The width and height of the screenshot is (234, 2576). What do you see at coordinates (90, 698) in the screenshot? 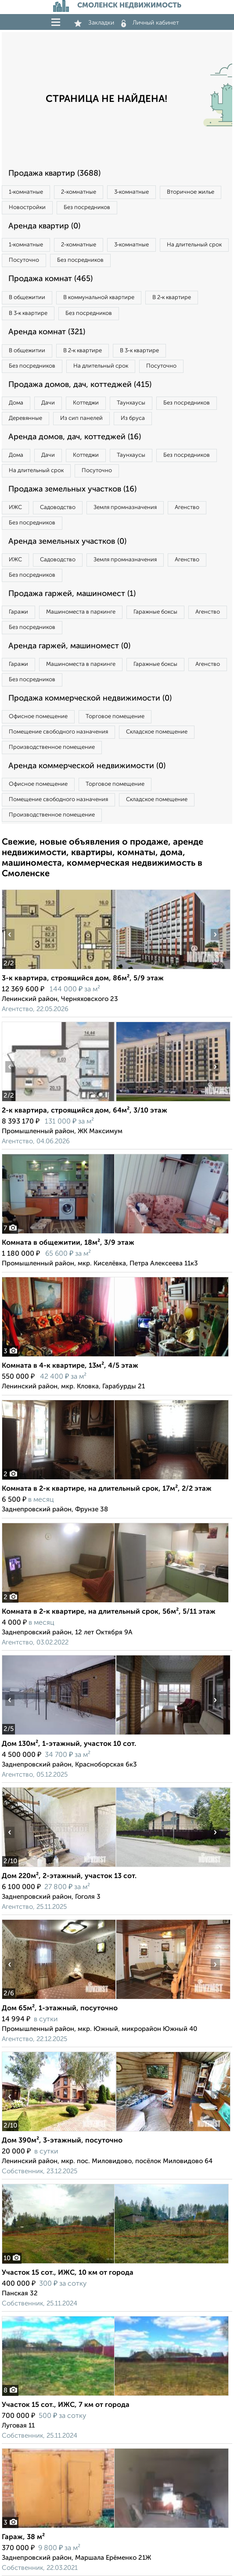
I see `Продажа коммерческой недвижимости (0)` at bounding box center [90, 698].